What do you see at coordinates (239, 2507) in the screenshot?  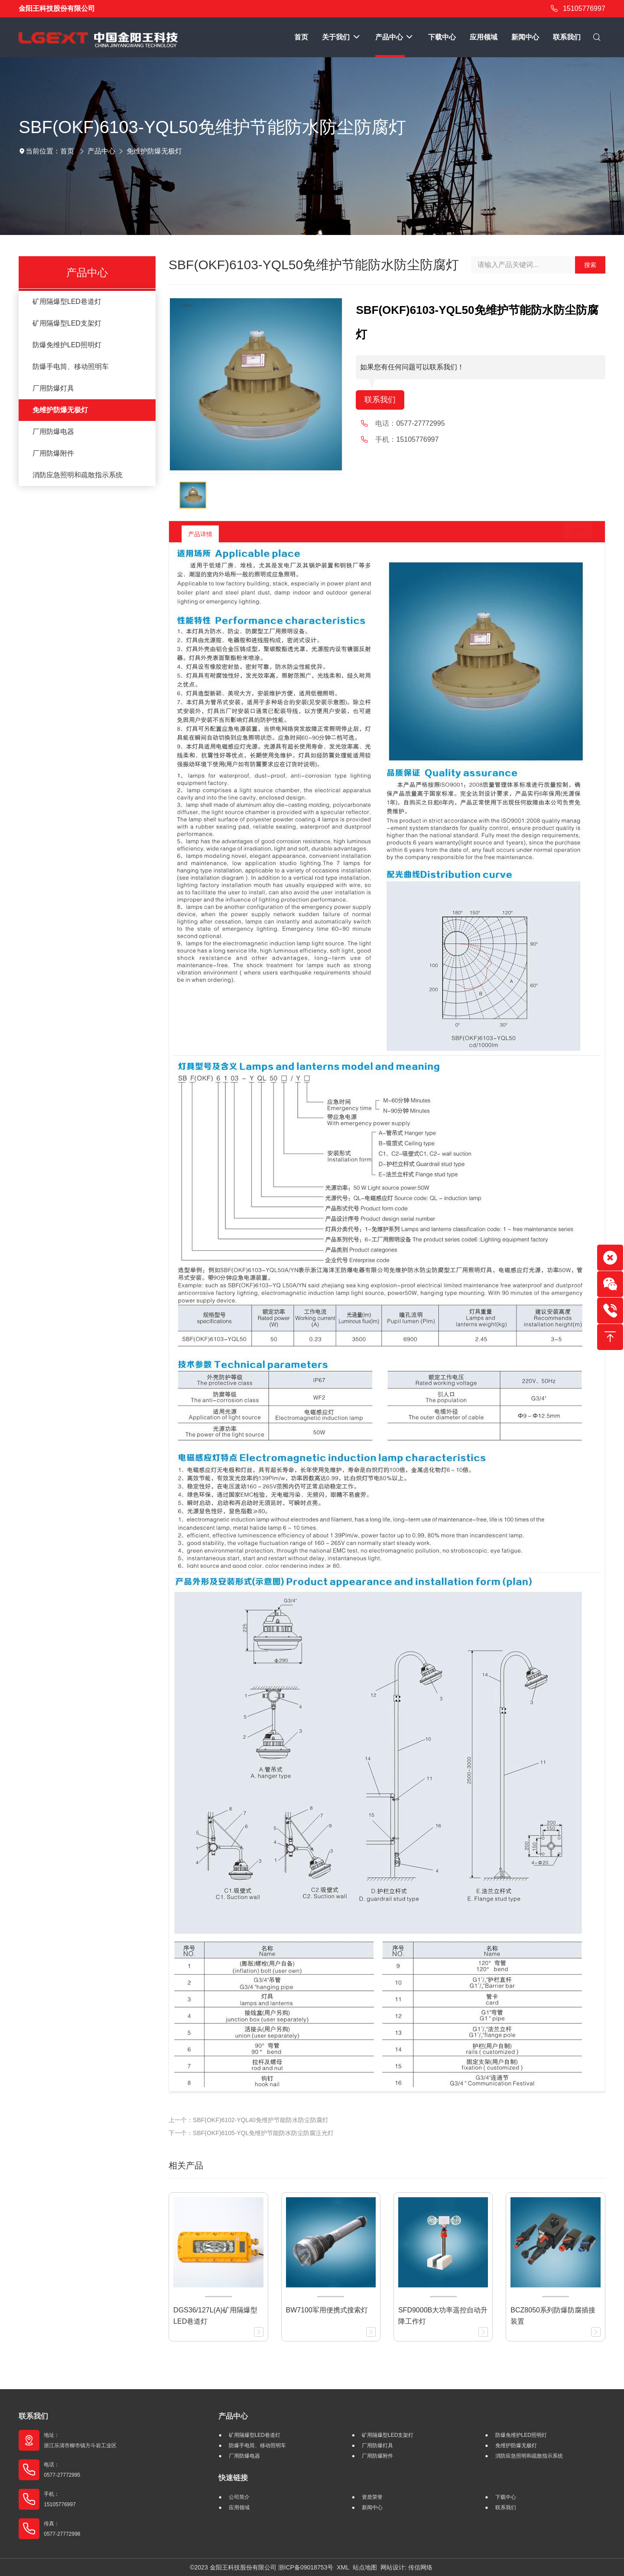 I see `应用领域` at bounding box center [239, 2507].